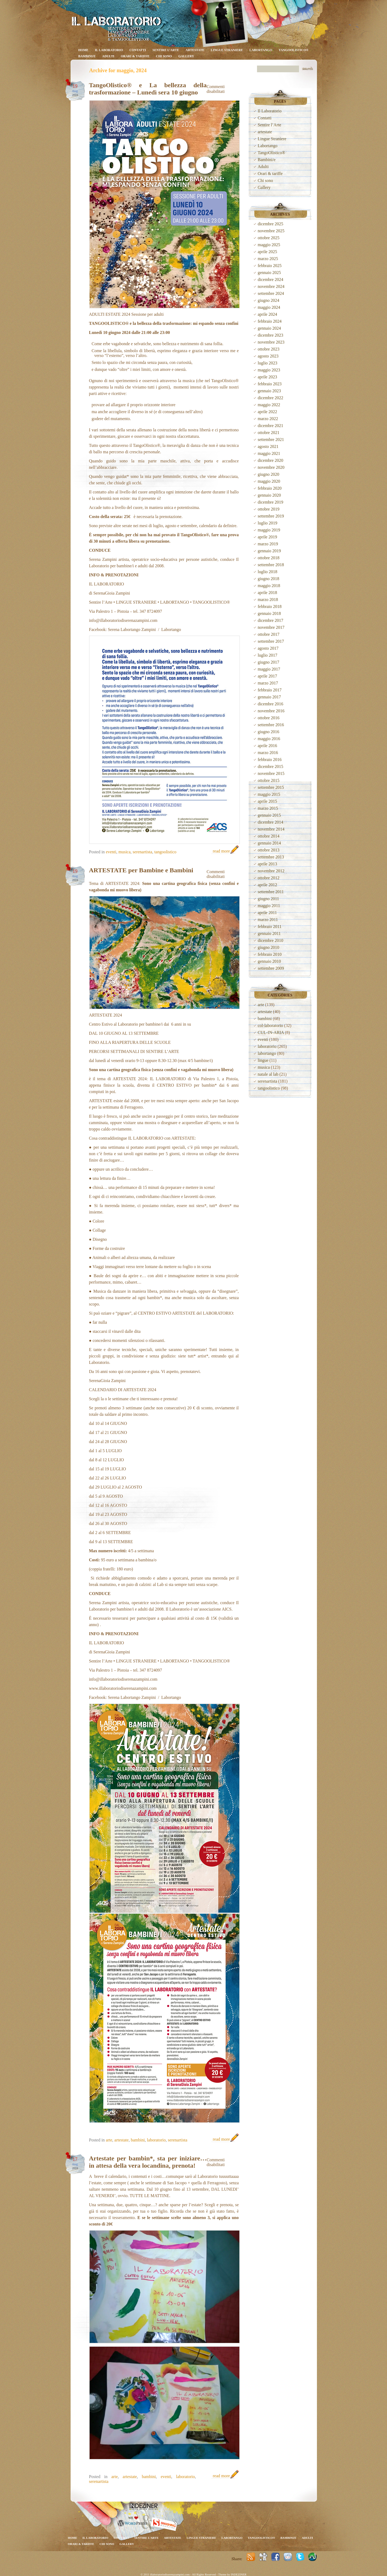 The width and height of the screenshot is (387, 2576). I want to click on febbraio 2016, so click(270, 759).